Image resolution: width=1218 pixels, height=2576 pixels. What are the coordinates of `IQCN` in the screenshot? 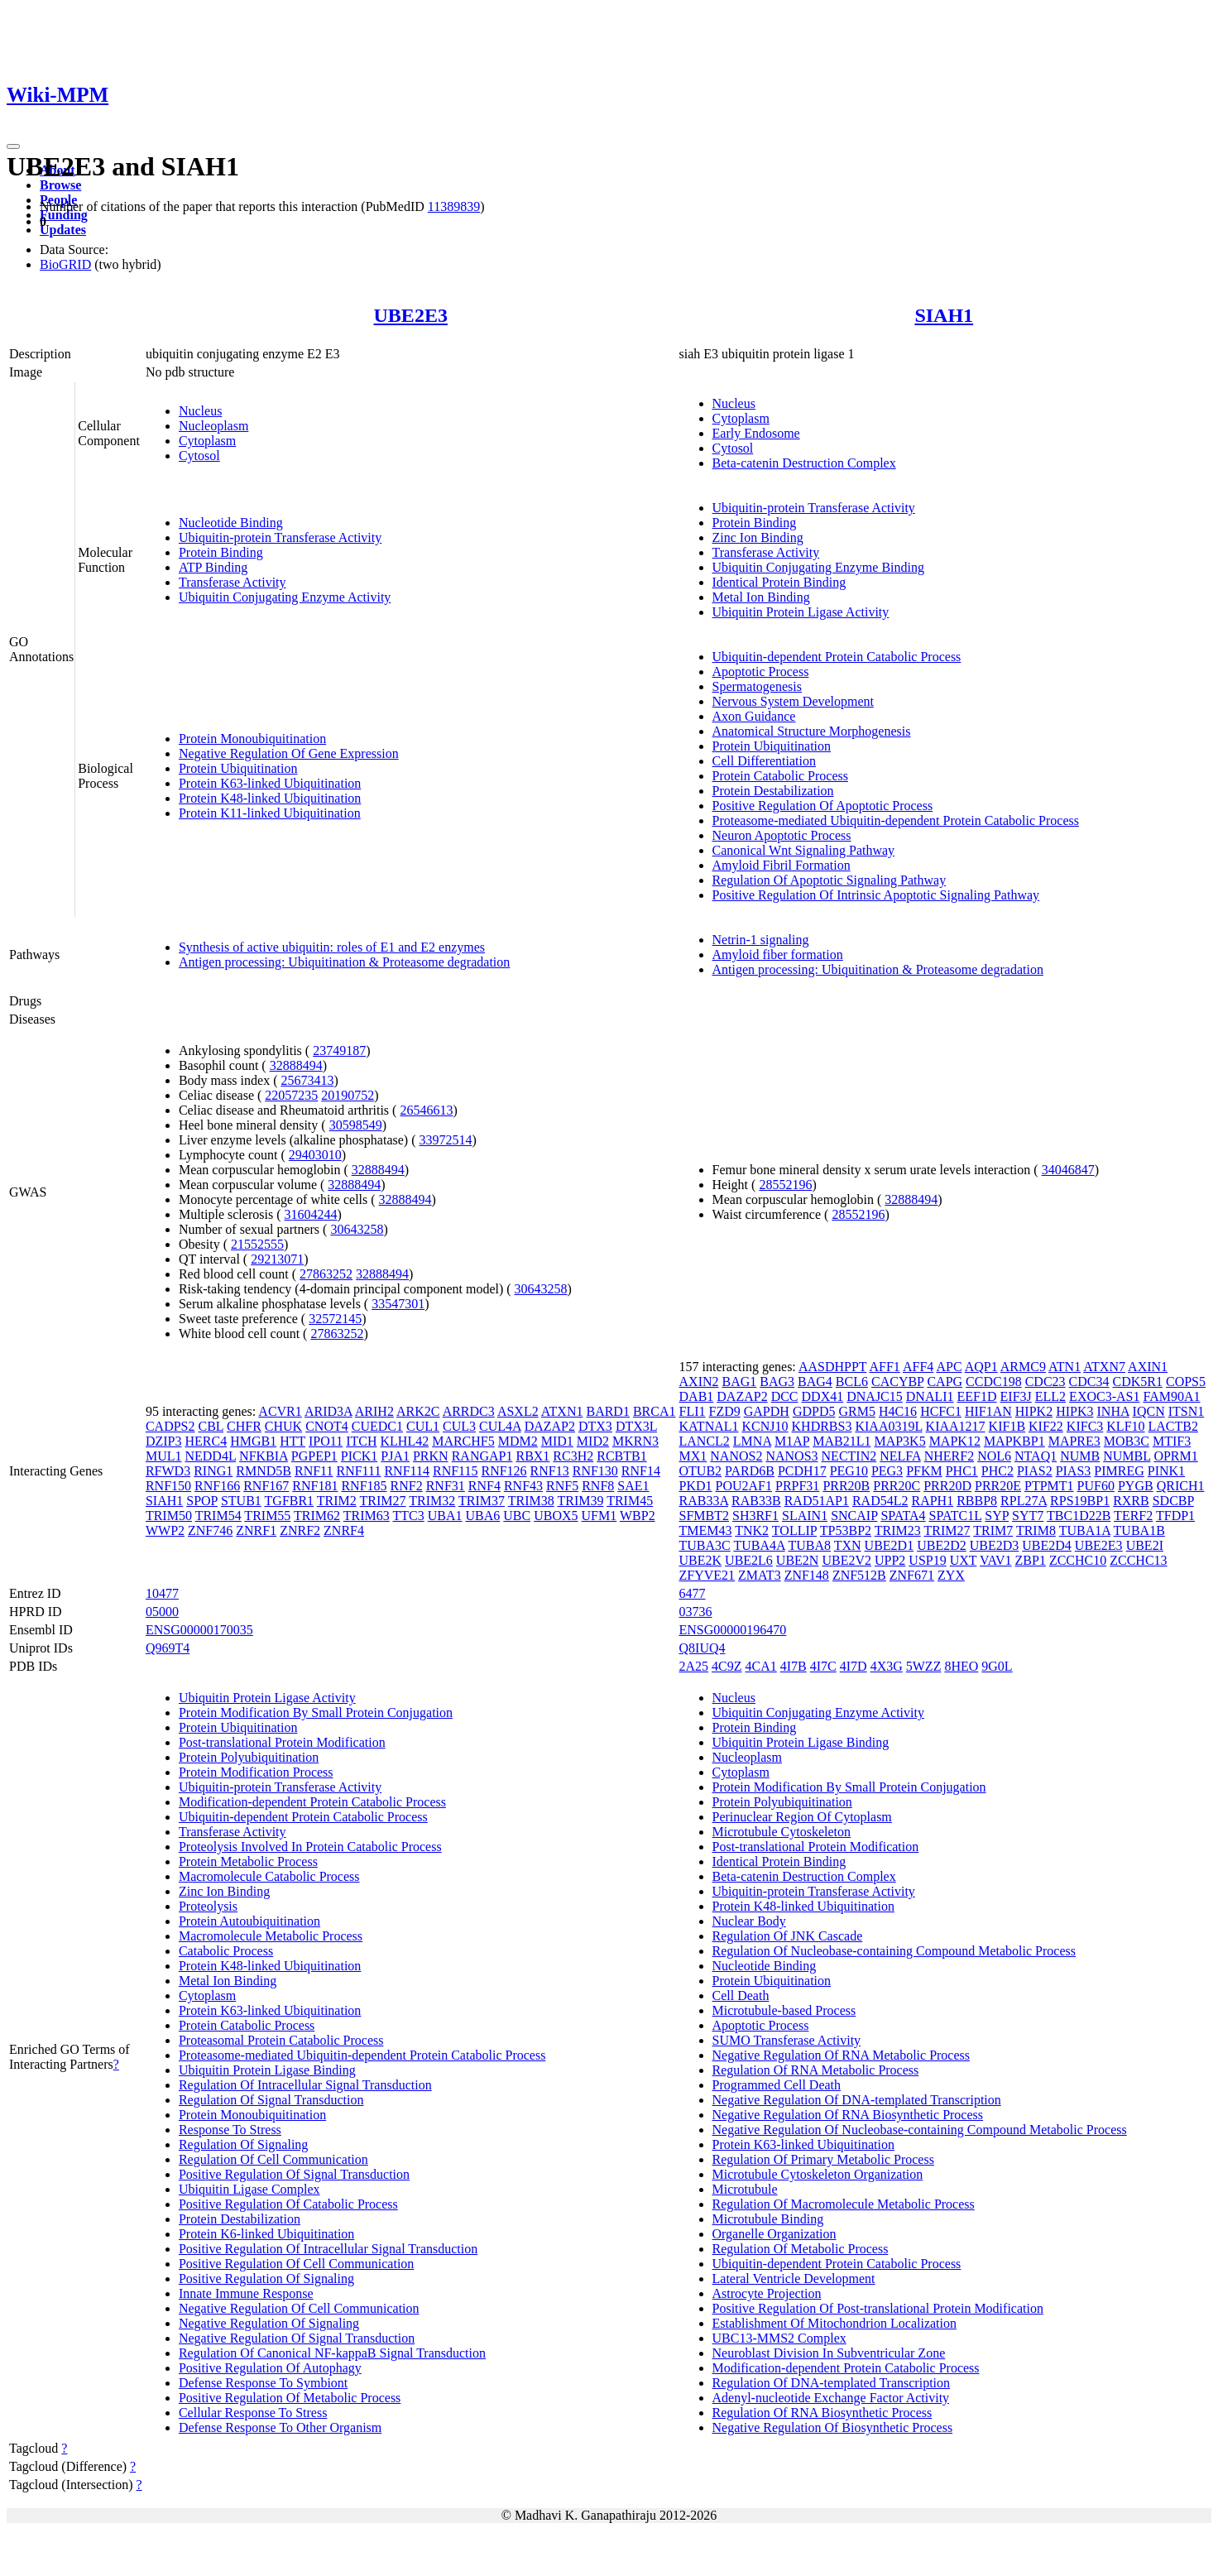 It's located at (1149, 1411).